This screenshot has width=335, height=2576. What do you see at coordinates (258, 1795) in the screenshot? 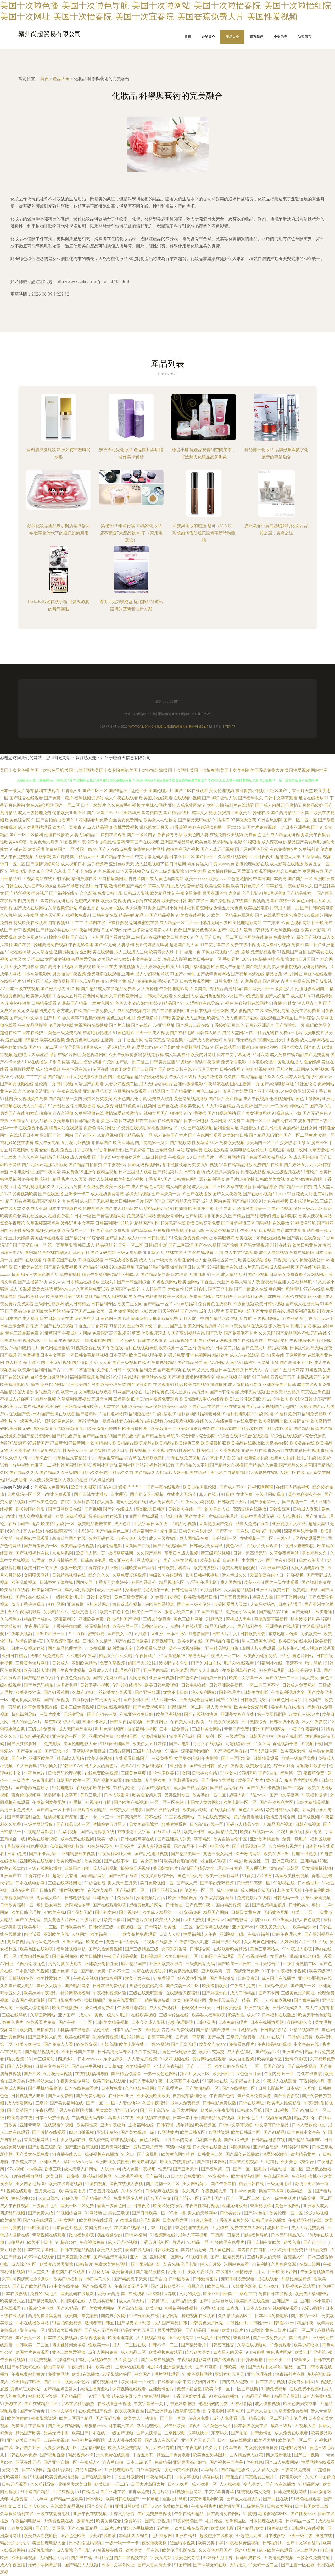
I see `艹逼www` at bounding box center [258, 1795].